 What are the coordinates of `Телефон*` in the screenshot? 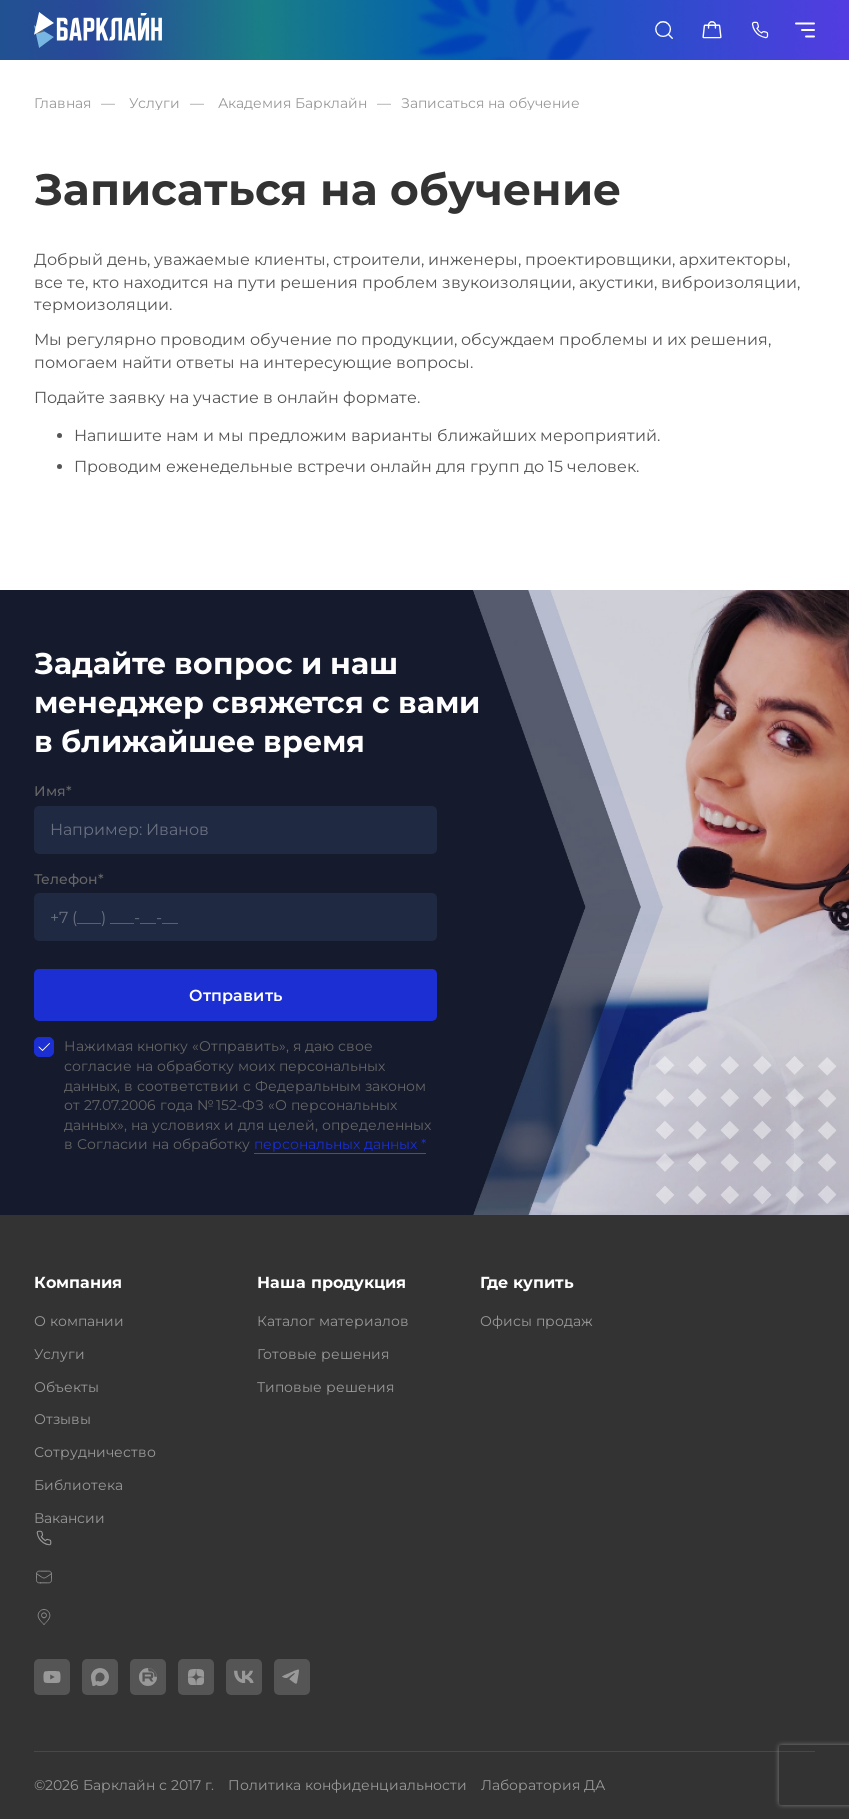 It's located at (69, 879).